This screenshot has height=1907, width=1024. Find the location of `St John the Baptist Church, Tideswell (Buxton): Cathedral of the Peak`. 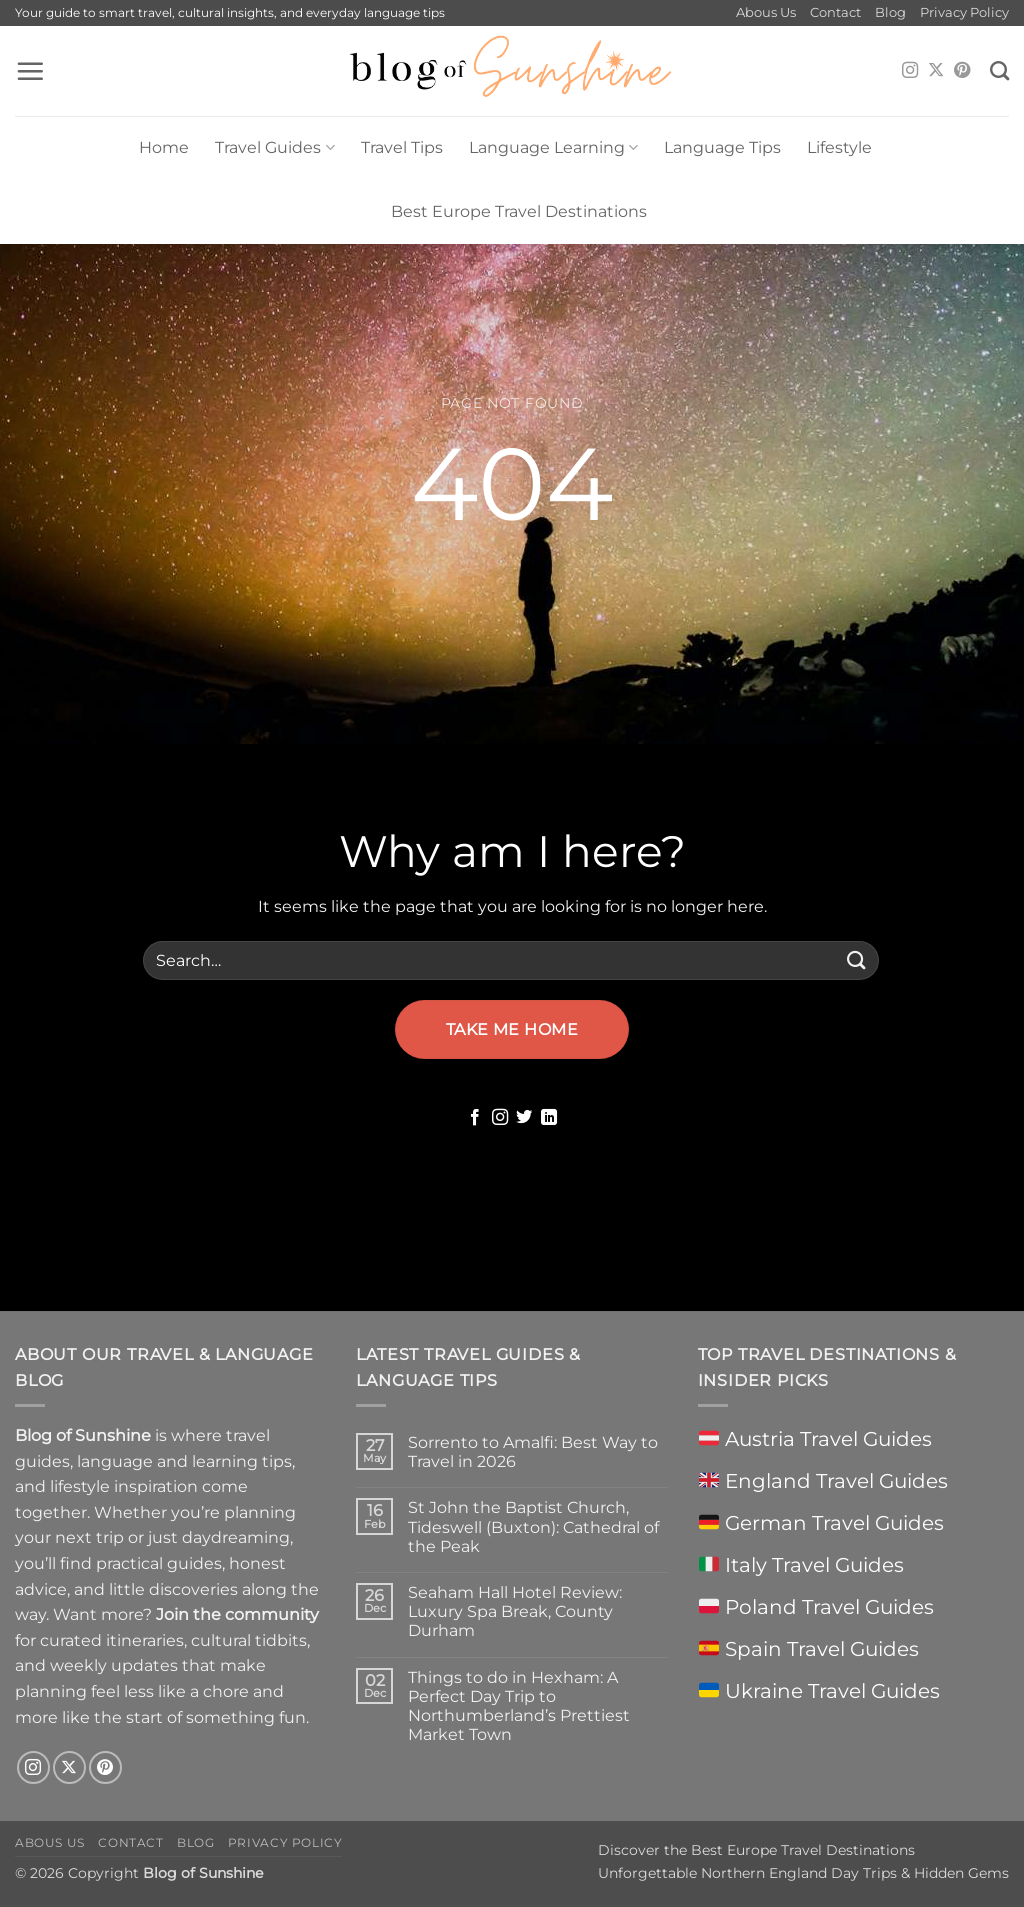

St John the Baptist Church, Tideswell (Buxton): Cathedral of the Peak is located at coordinates (533, 1526).